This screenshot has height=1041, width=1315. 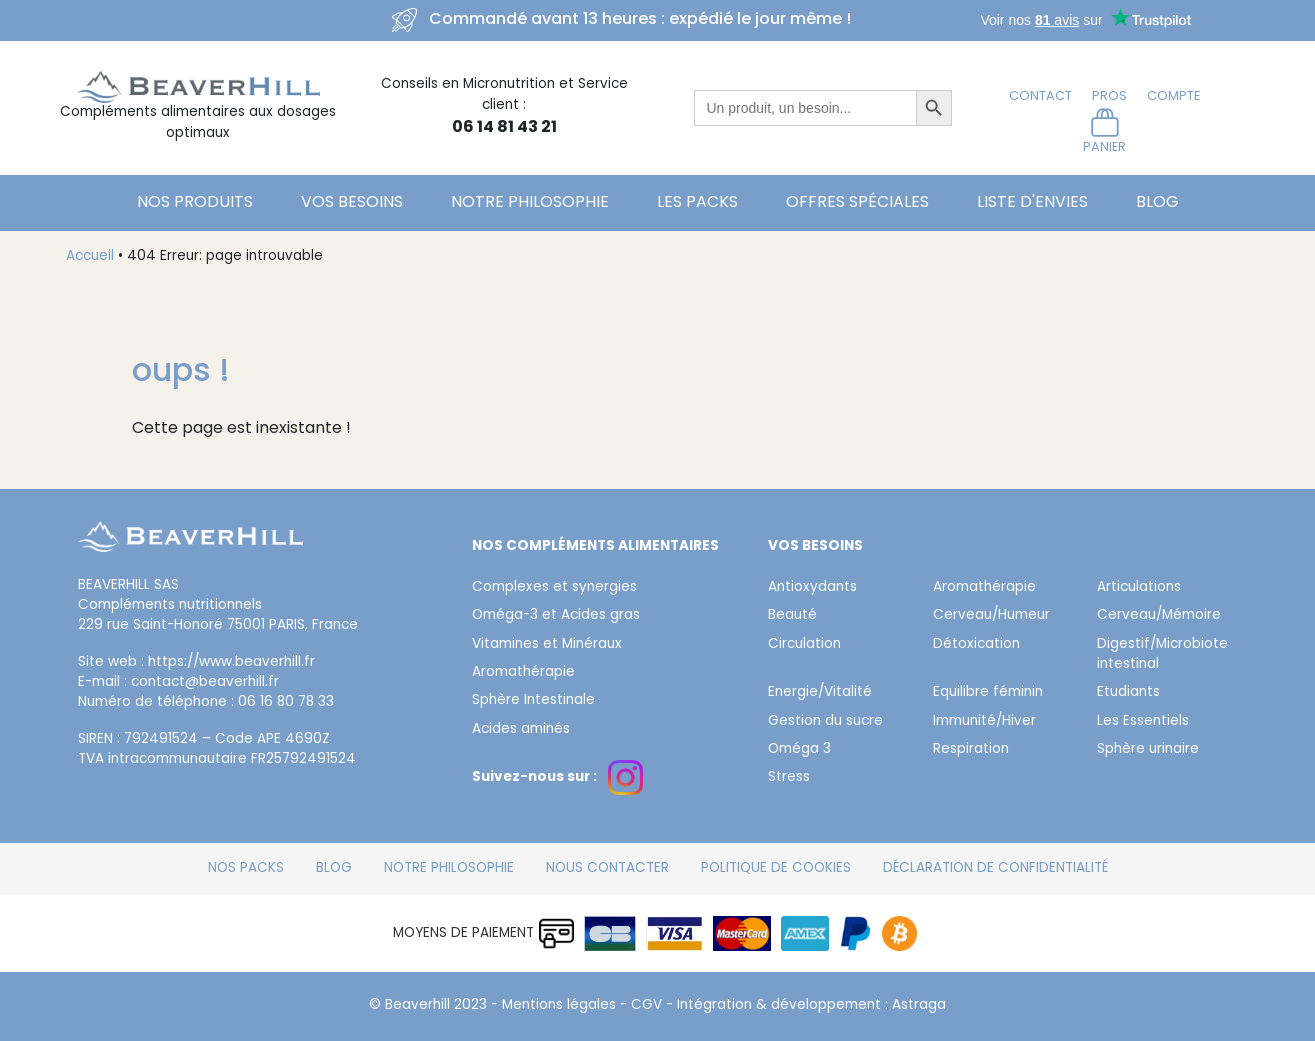 I want to click on Cerveau/Mémoire, so click(x=1159, y=616).